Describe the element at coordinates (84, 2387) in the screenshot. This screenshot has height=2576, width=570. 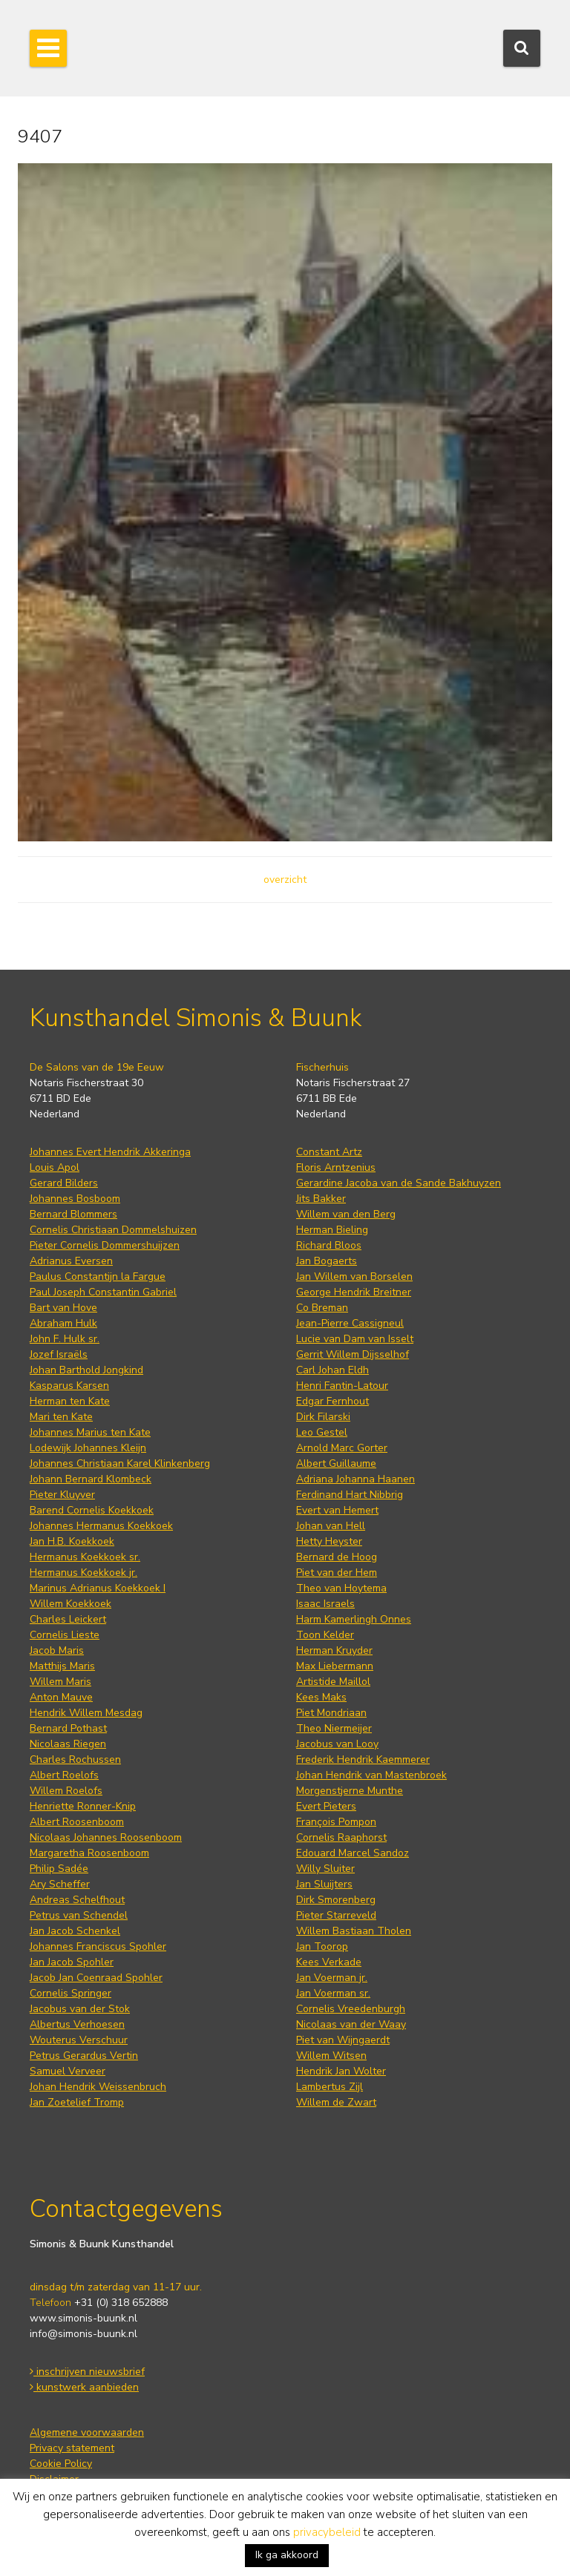
I see `kunstwerk aanbieden` at that location.